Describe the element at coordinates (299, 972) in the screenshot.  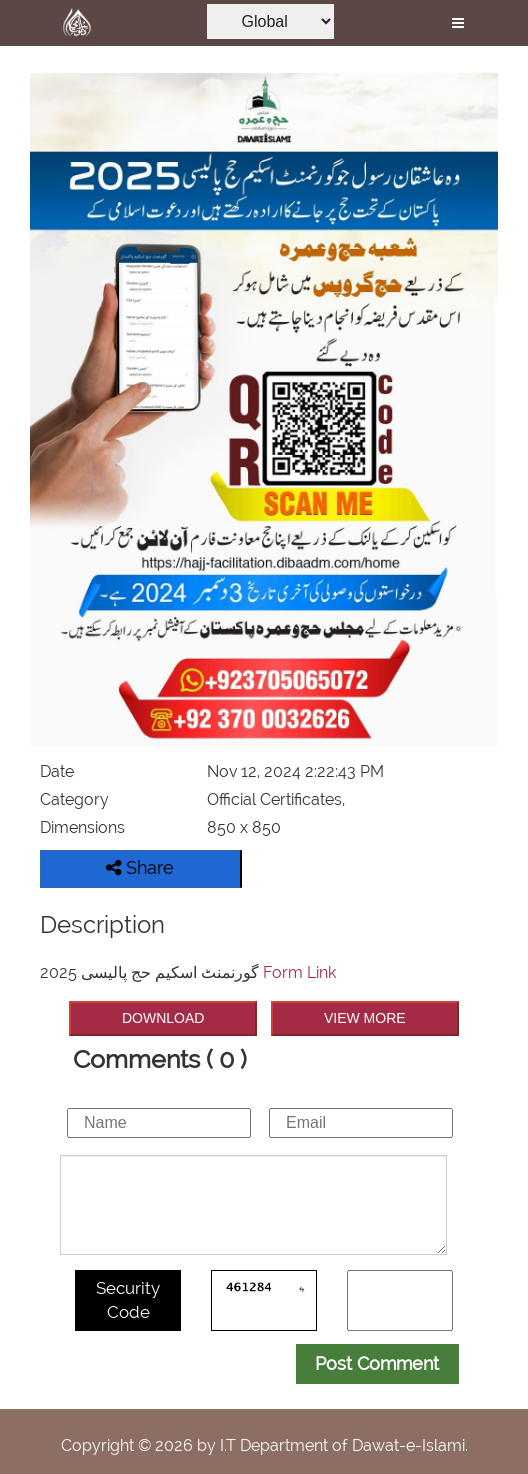
I see `Form Link` at that location.